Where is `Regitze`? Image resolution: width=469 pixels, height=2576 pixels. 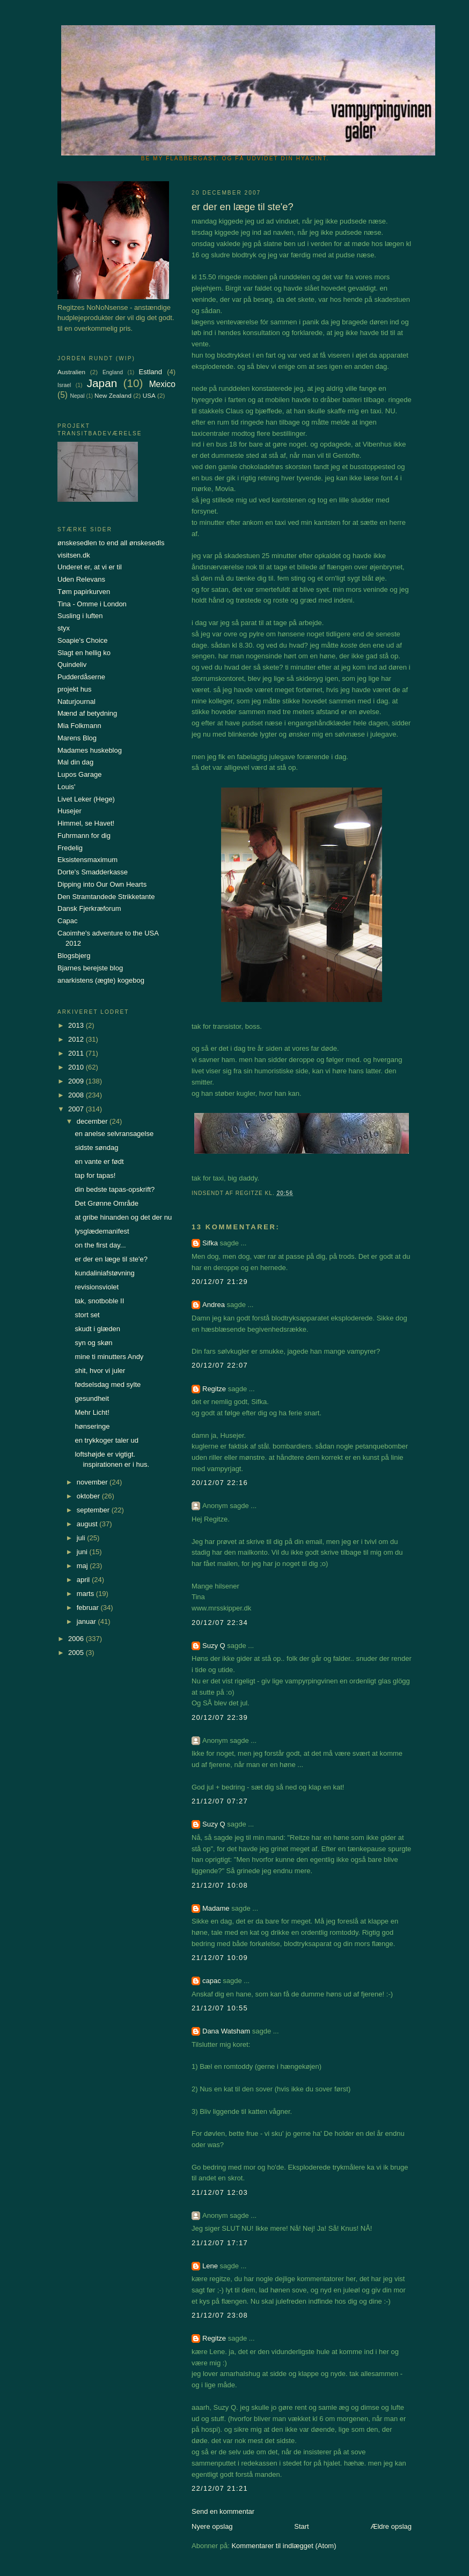 Regitze is located at coordinates (214, 1389).